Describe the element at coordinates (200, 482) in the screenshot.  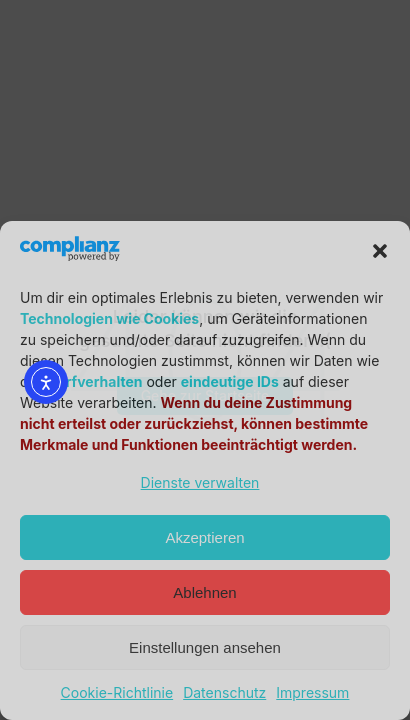
I see `Dienste verwalten` at that location.